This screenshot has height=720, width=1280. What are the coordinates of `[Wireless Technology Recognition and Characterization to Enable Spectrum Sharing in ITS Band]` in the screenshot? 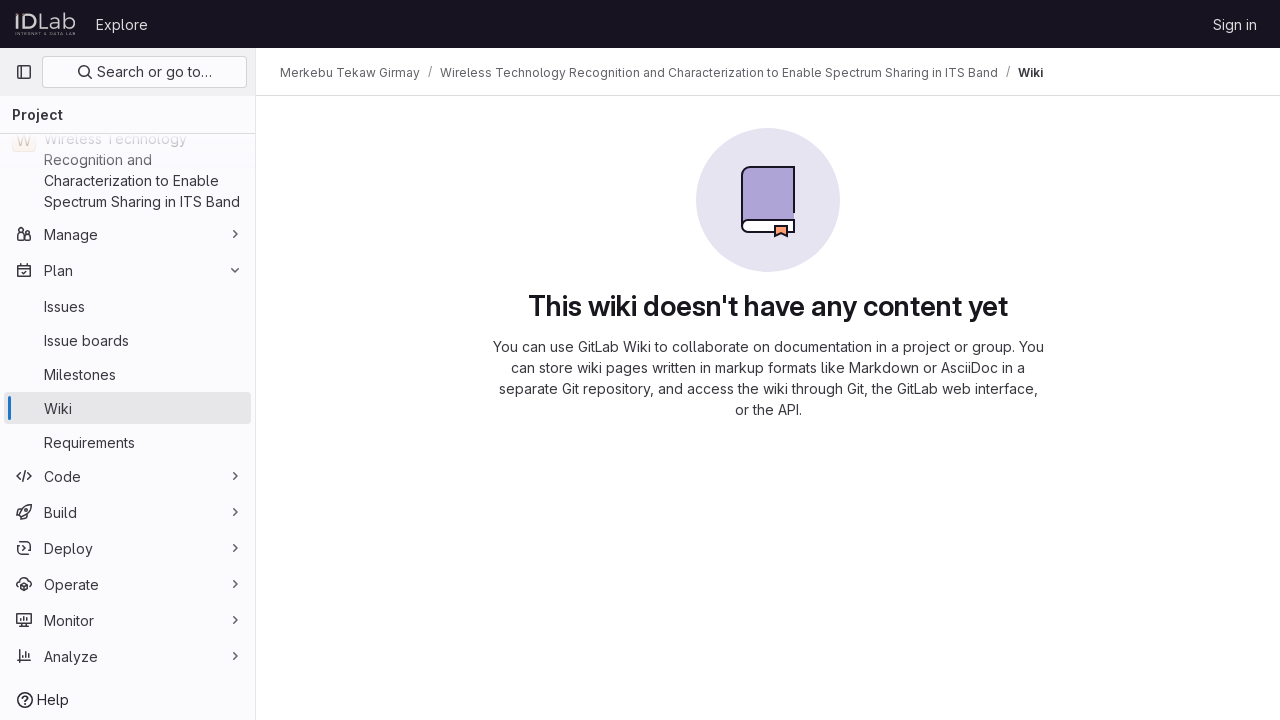 It's located at (127, 170).